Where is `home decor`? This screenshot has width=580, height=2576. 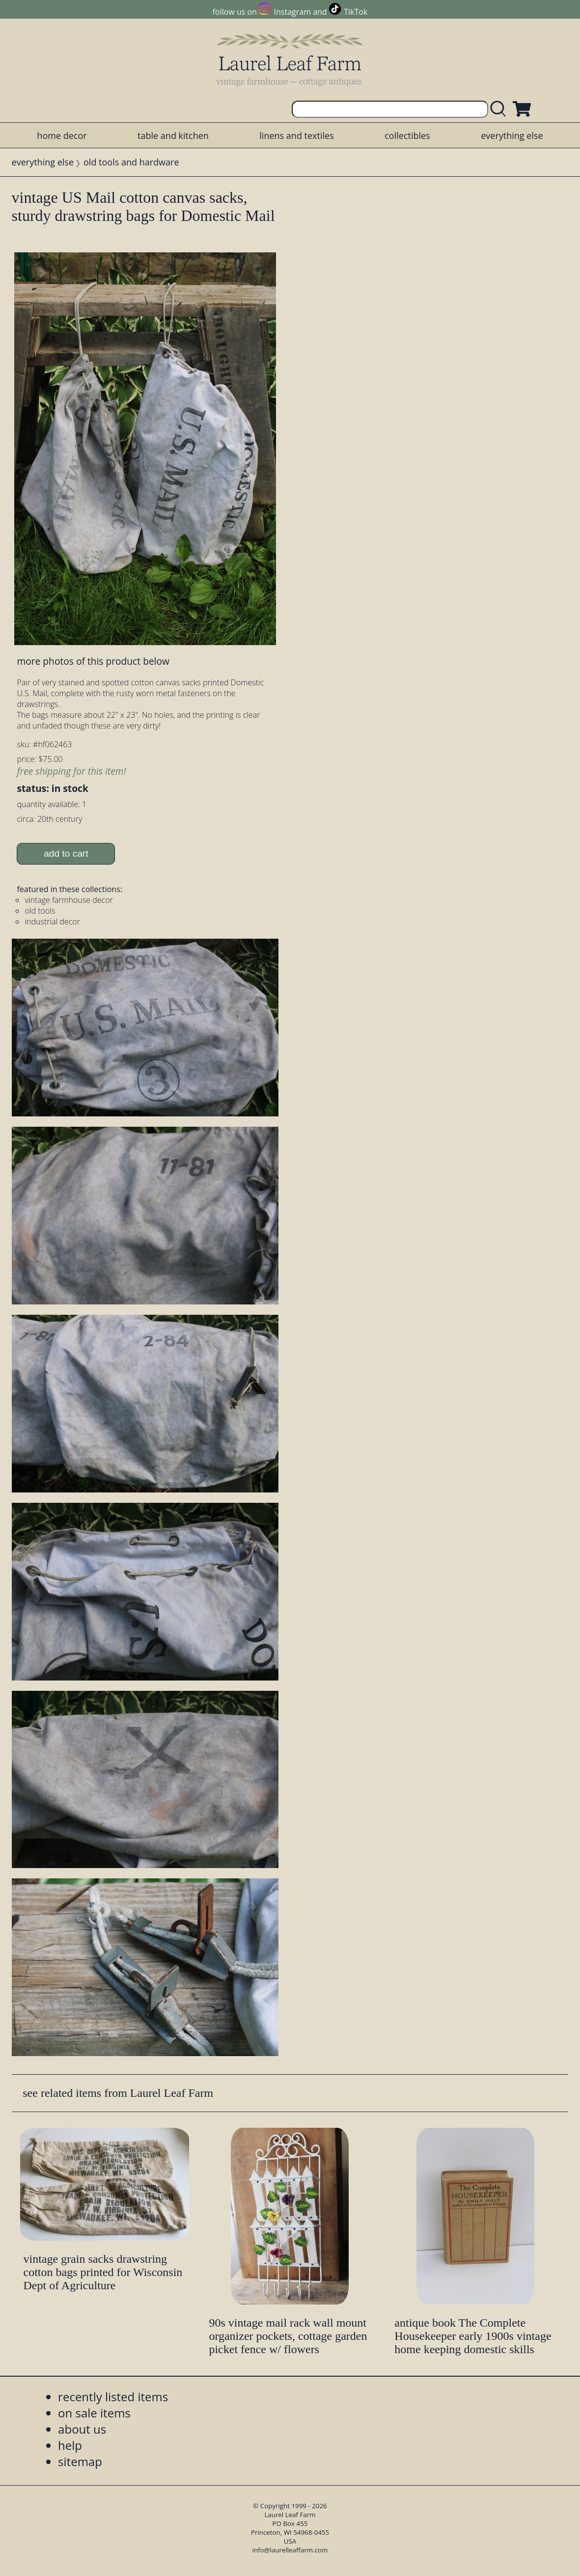 home decor is located at coordinates (61, 135).